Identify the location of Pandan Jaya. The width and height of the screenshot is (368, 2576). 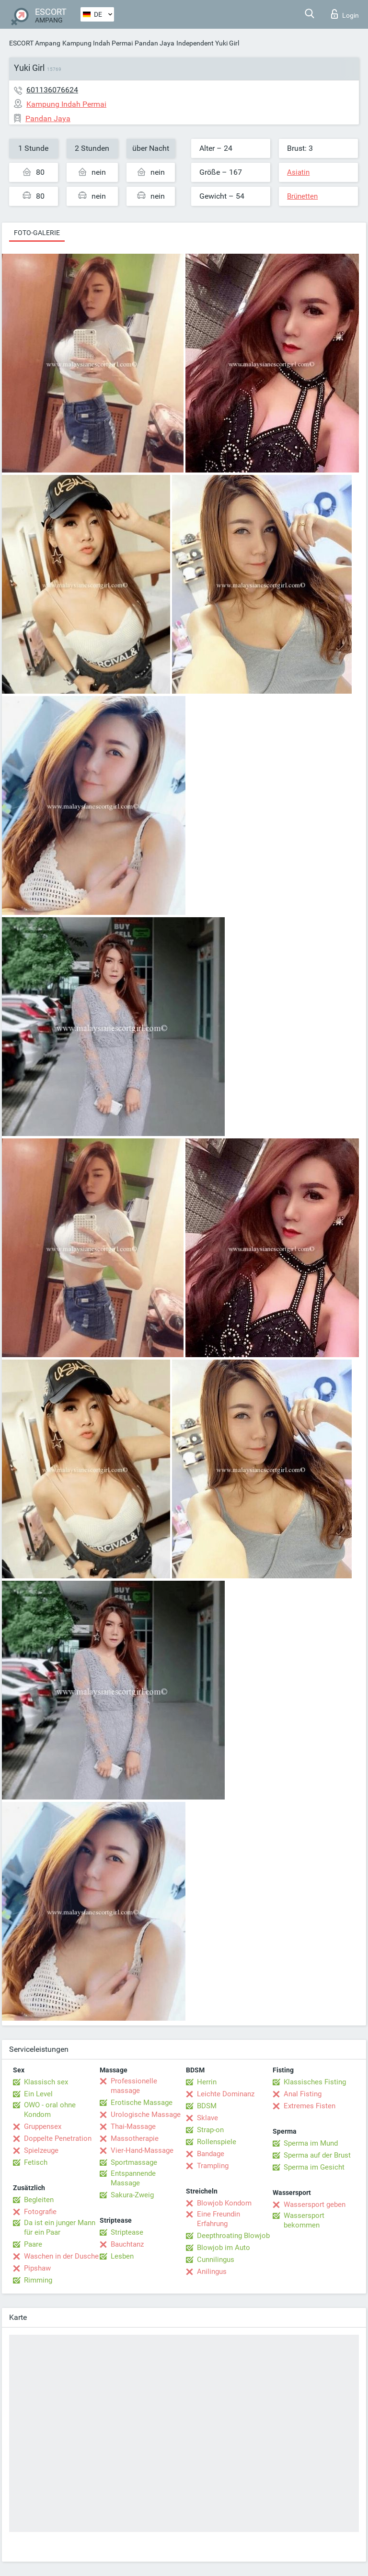
(154, 43).